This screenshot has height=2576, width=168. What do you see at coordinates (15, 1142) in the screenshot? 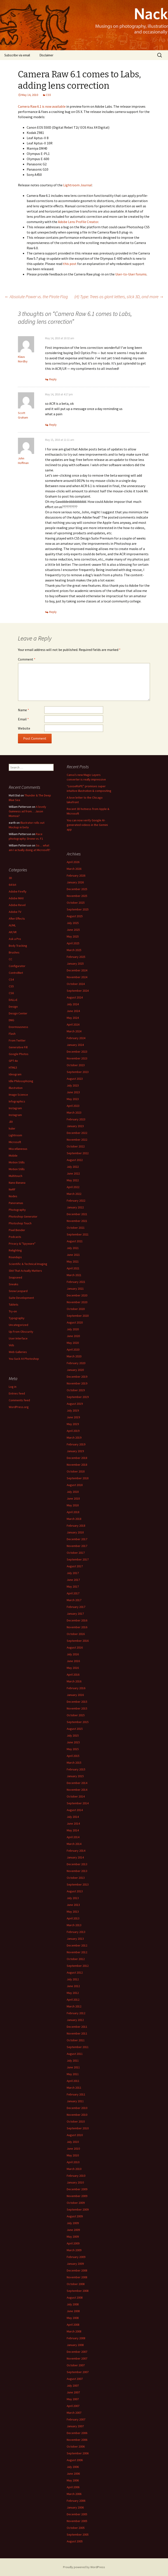
I see `Microsoft` at bounding box center [15, 1142].